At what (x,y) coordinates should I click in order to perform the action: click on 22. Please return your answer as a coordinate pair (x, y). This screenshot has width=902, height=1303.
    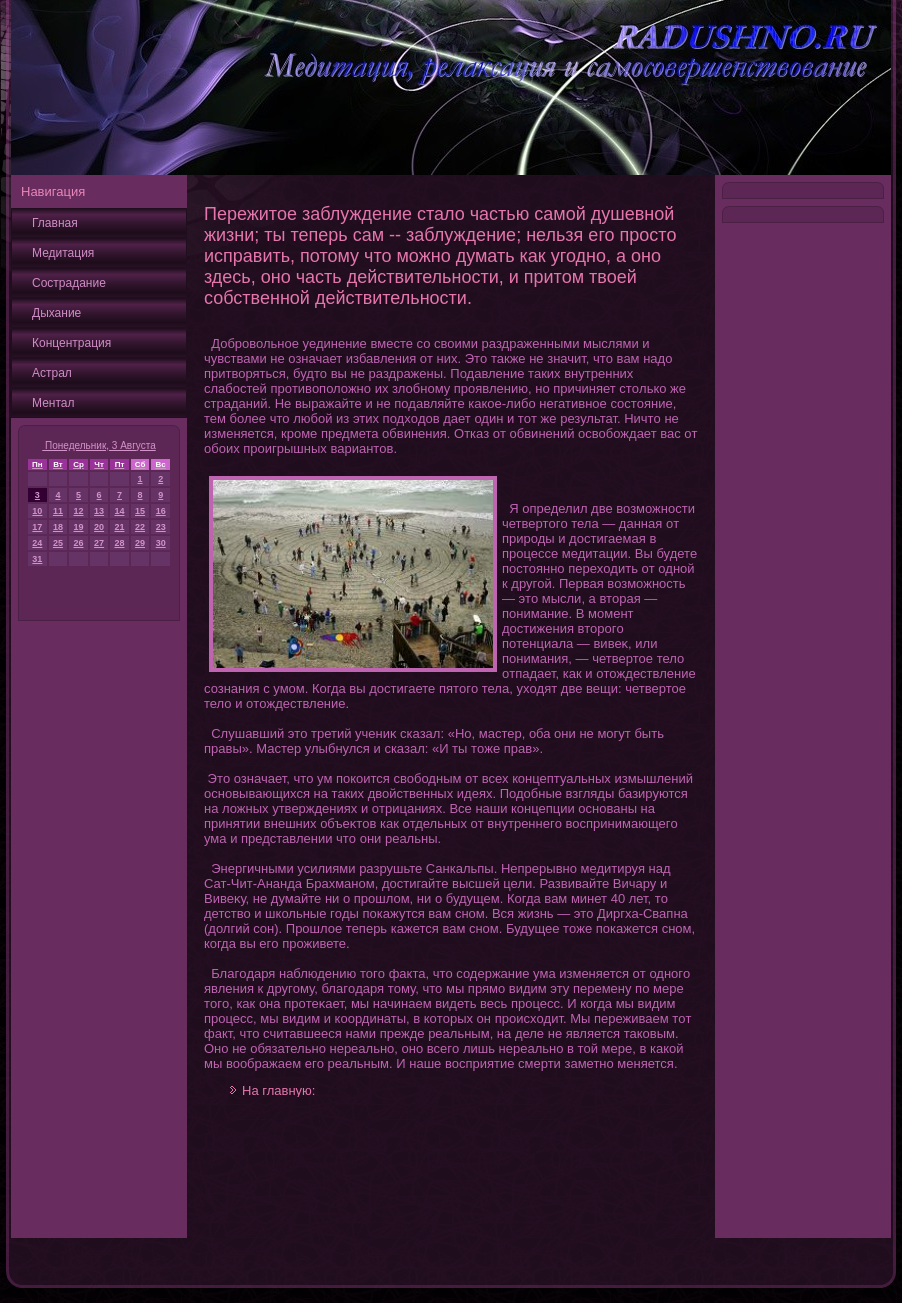
    Looking at the image, I should click on (140, 527).